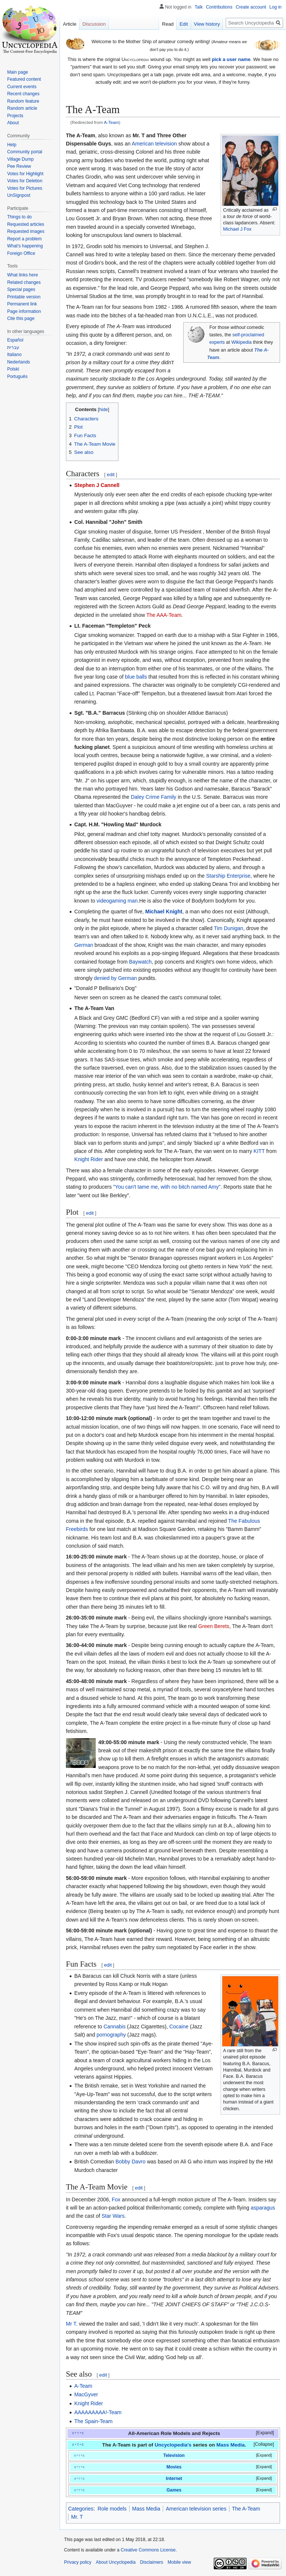  I want to click on American, so click(143, 144).